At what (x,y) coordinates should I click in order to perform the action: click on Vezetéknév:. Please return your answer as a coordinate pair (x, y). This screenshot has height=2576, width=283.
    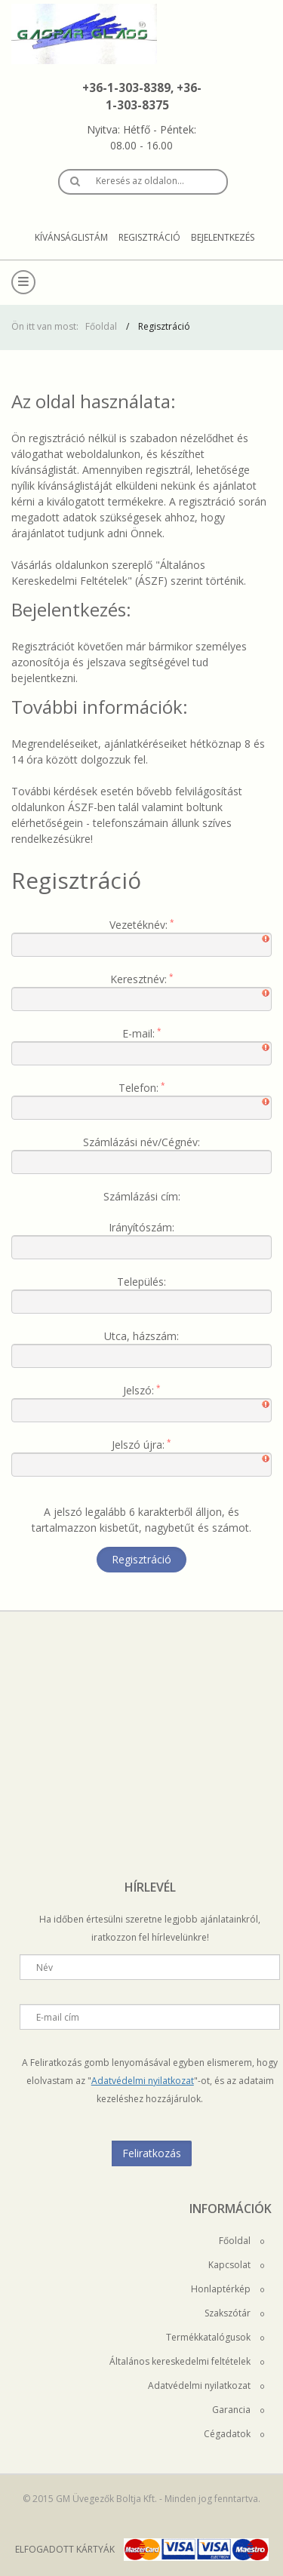
    Looking at the image, I should click on (138, 925).